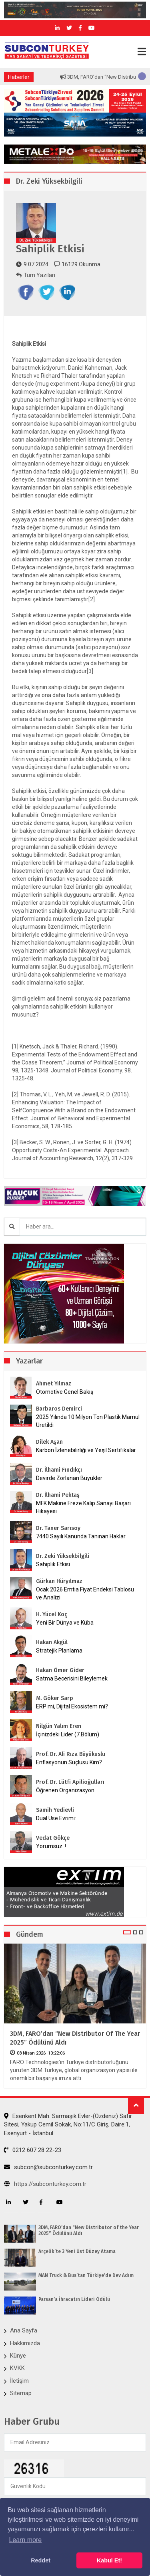 This screenshot has height=2576, width=150. What do you see at coordinates (59, 1408) in the screenshot?
I see `Barbaros Demirci` at bounding box center [59, 1408].